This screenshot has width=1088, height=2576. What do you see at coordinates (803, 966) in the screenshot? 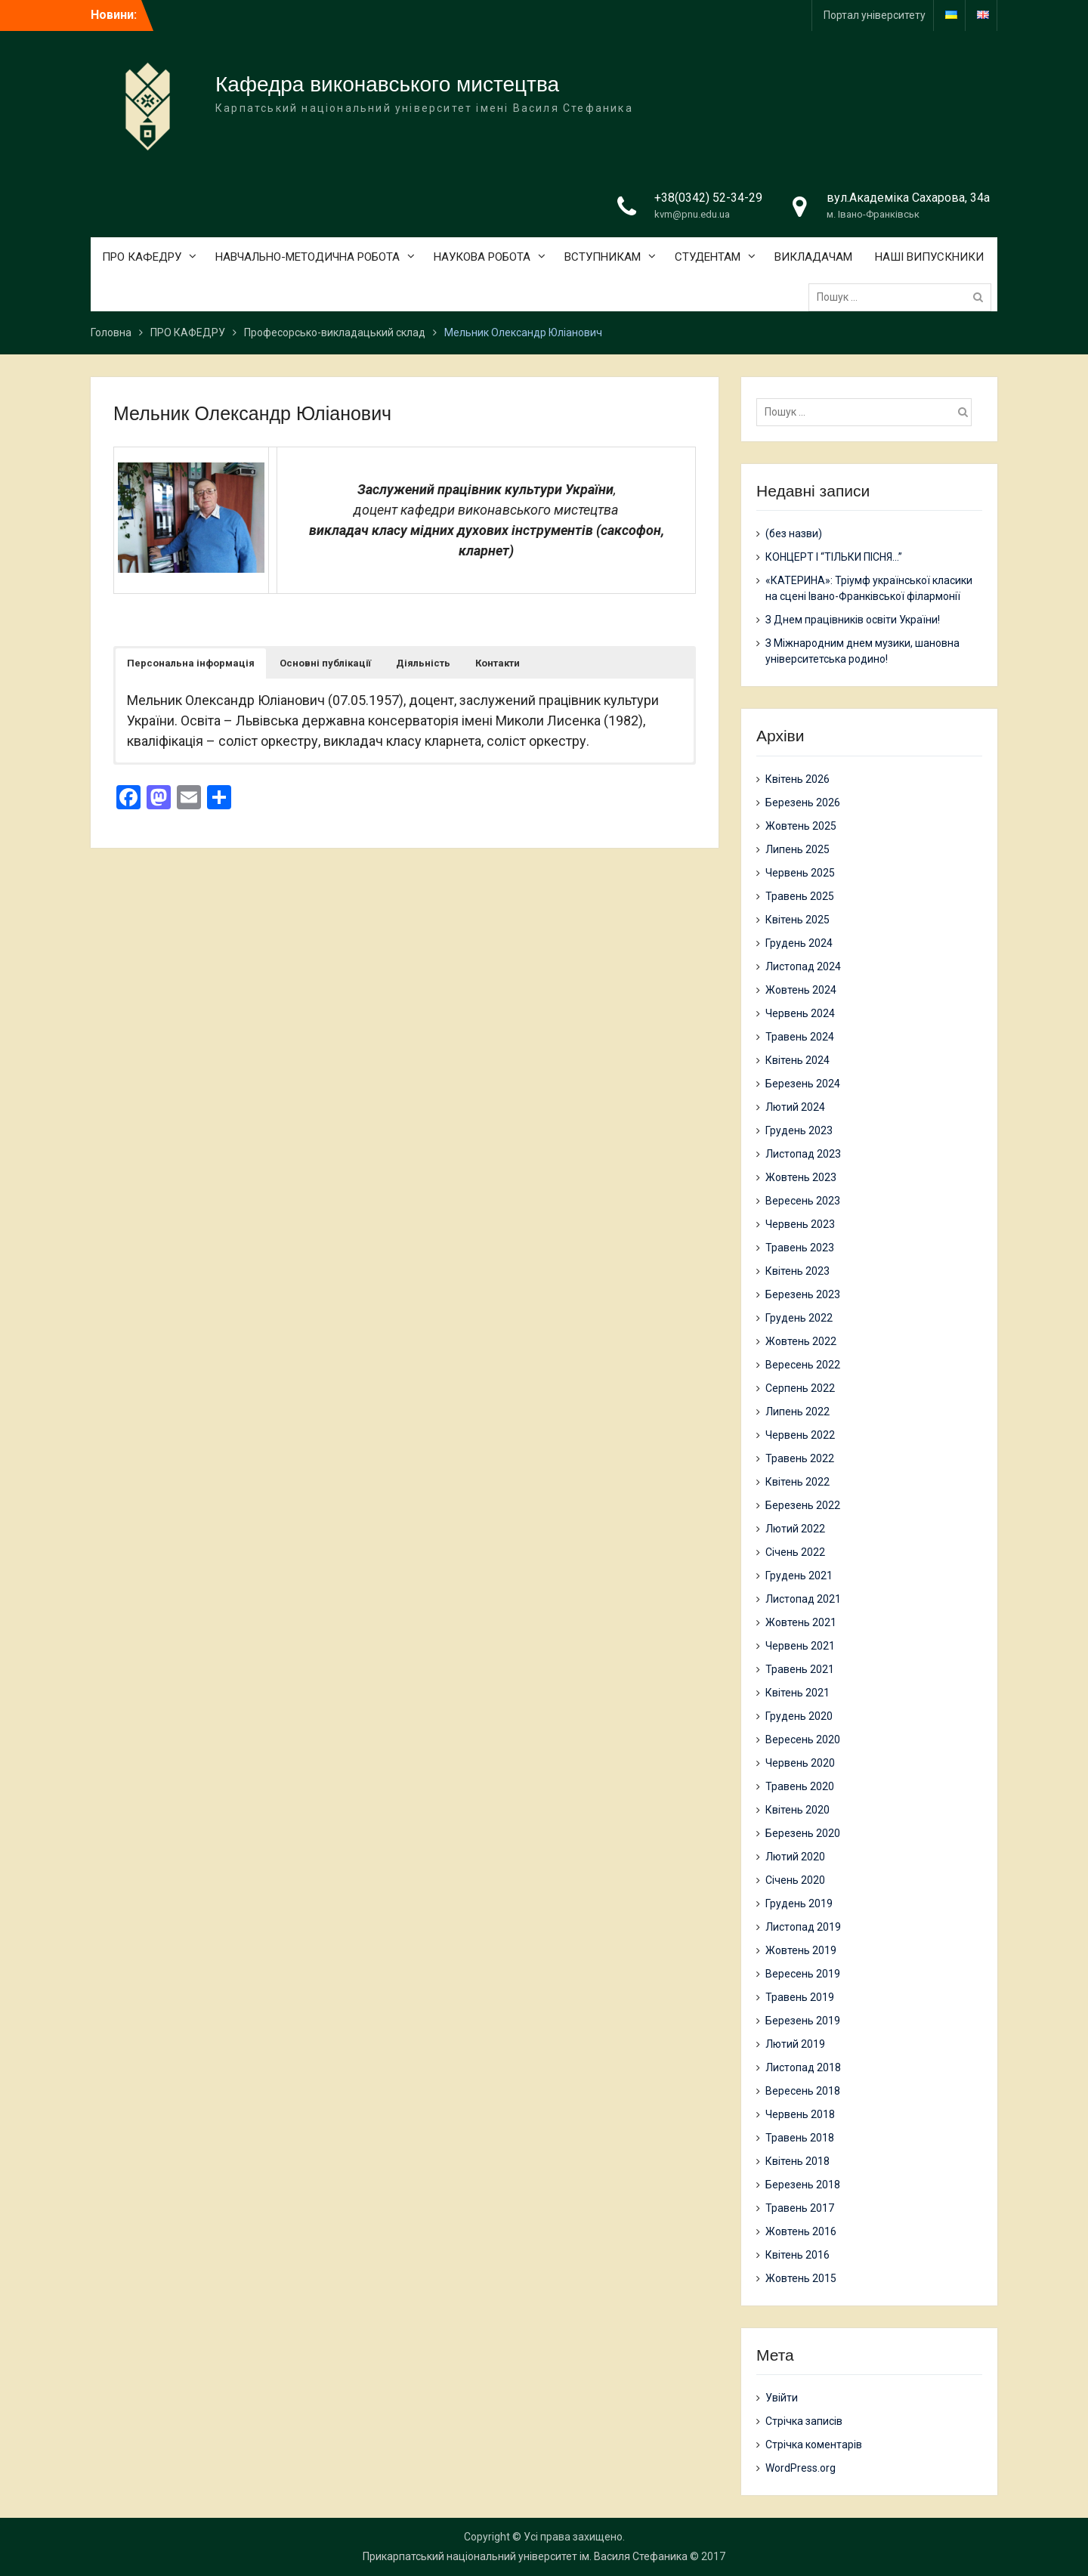
I see `Листопад 2024` at bounding box center [803, 966].